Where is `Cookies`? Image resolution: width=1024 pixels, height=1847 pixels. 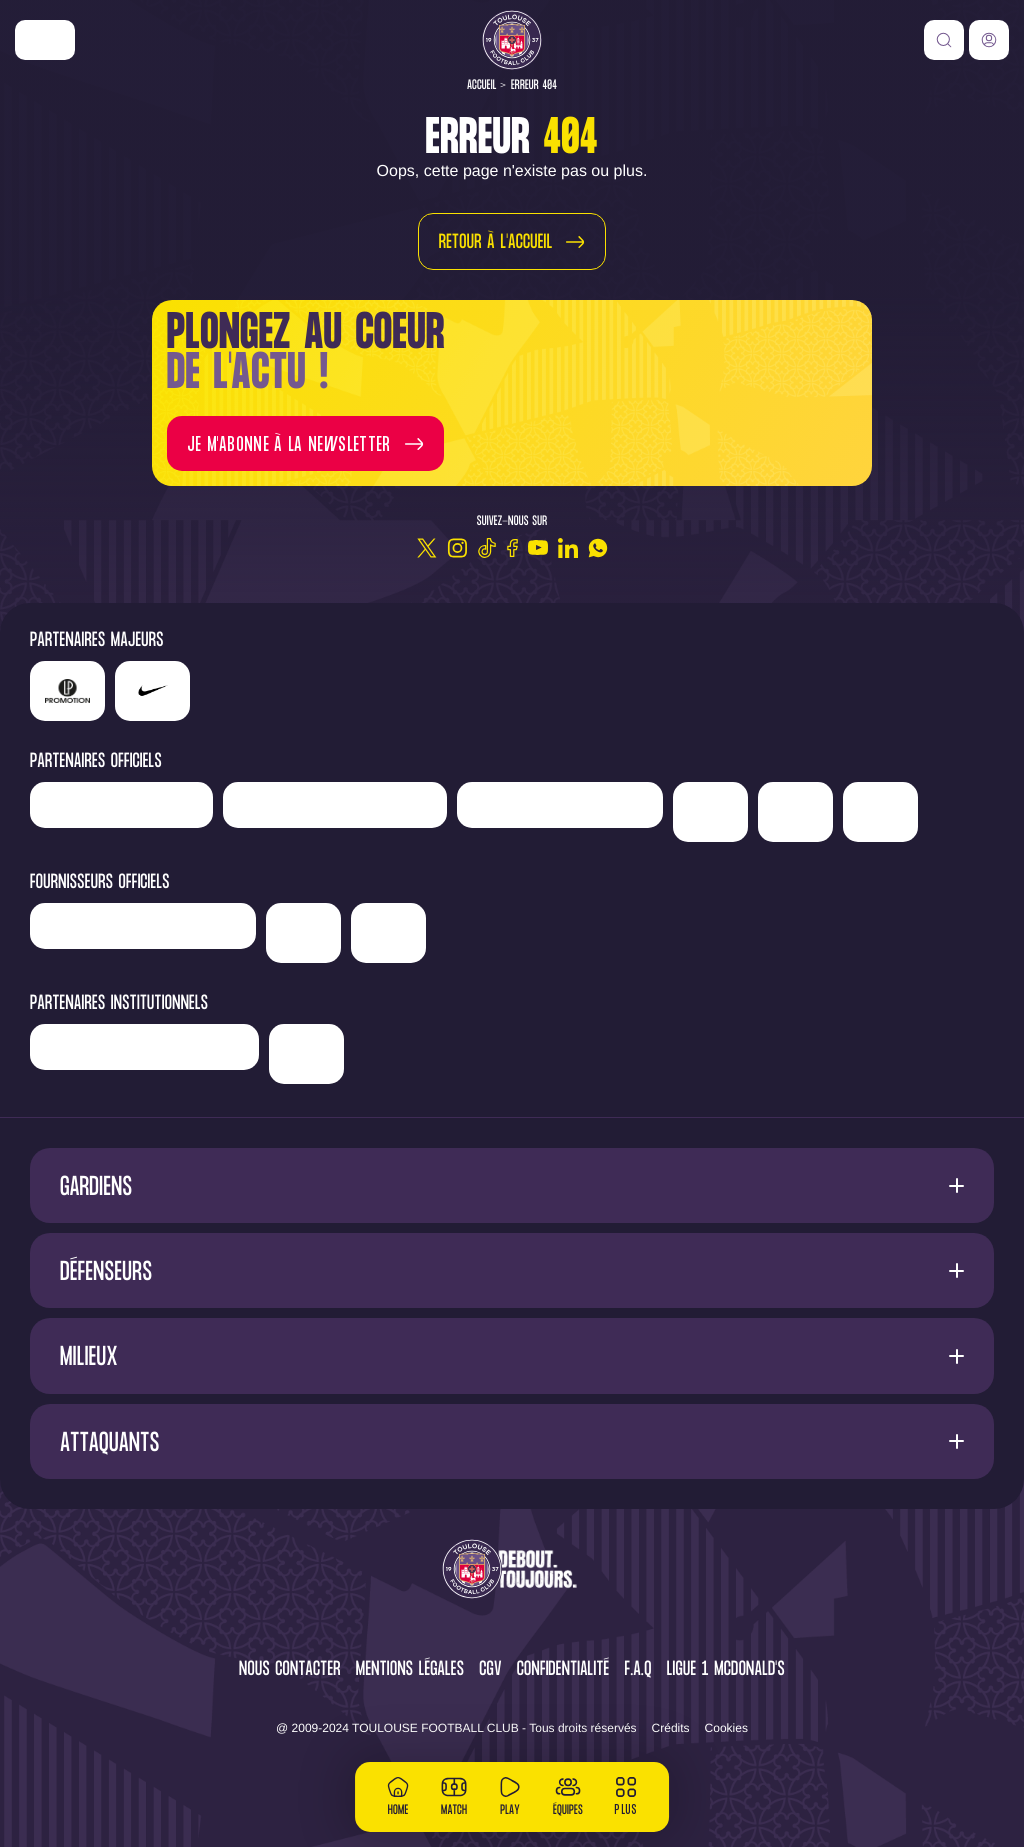
Cookies is located at coordinates (726, 1728).